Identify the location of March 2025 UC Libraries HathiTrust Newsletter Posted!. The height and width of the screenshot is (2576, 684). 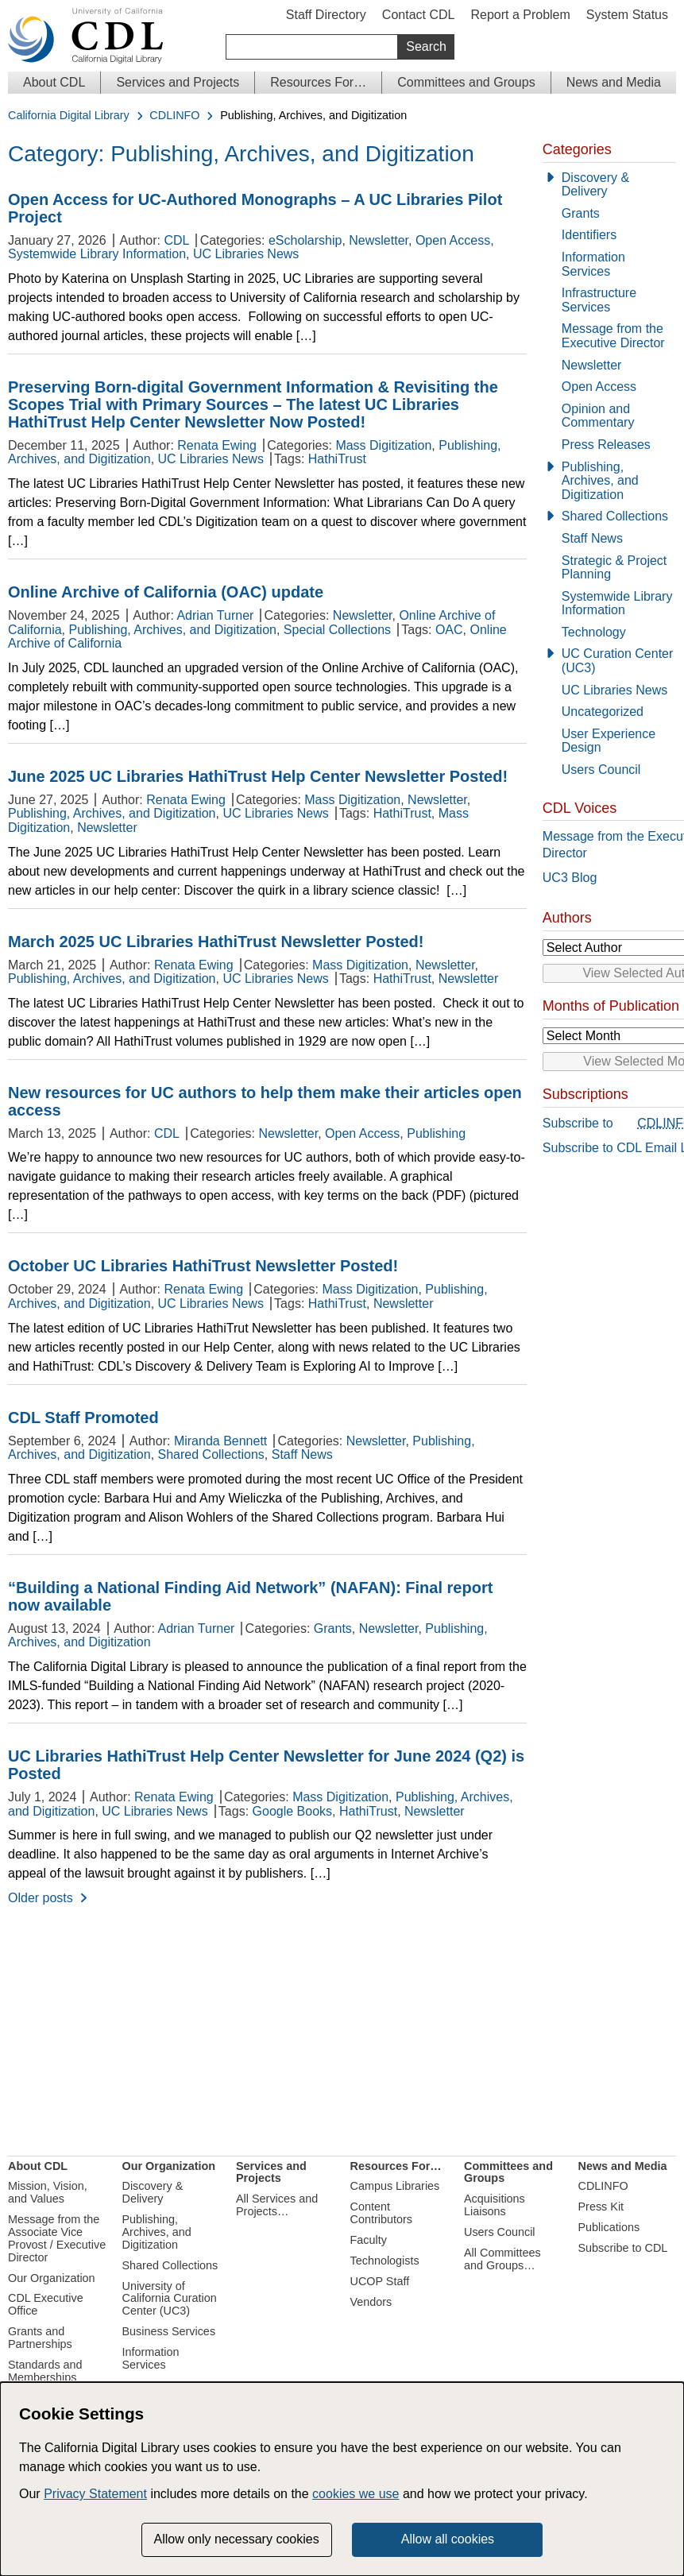
(216, 941).